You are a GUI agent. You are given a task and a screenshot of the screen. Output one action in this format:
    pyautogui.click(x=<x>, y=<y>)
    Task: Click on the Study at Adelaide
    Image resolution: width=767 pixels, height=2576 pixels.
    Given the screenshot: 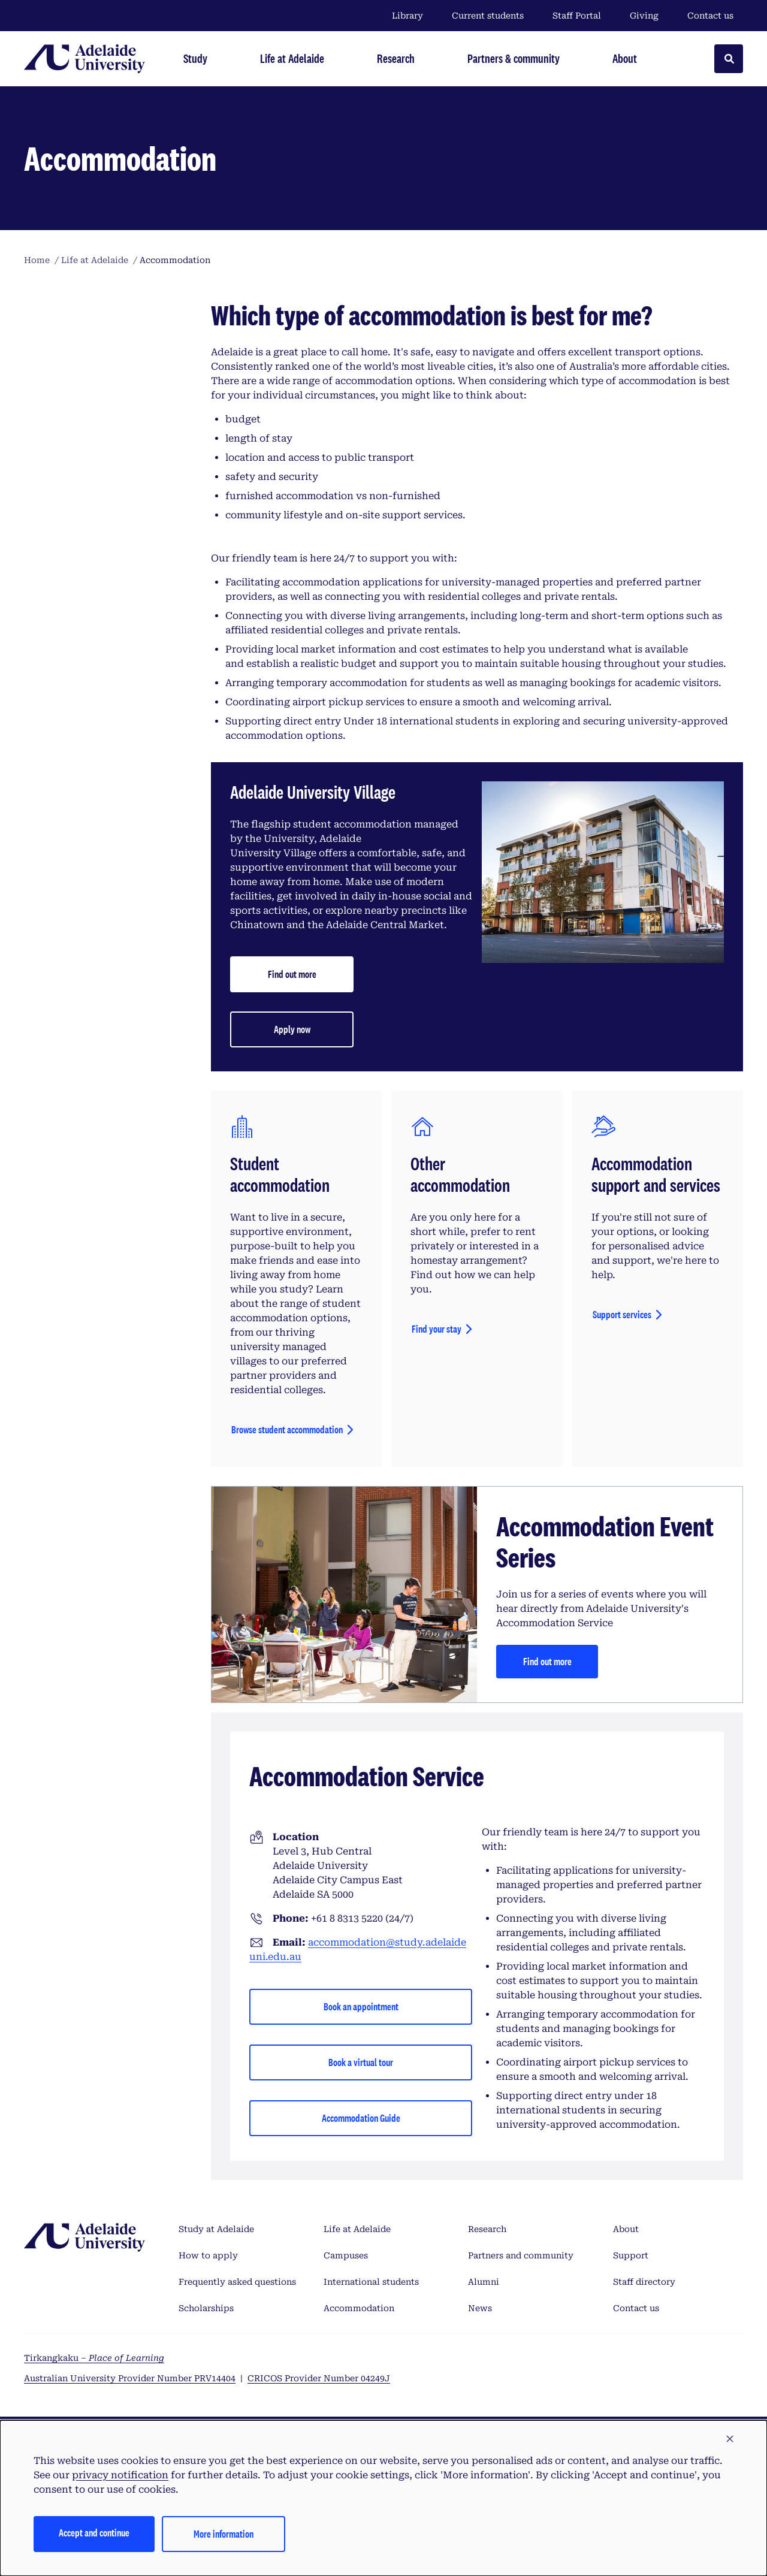 What is the action you would take?
    pyautogui.click(x=216, y=2229)
    